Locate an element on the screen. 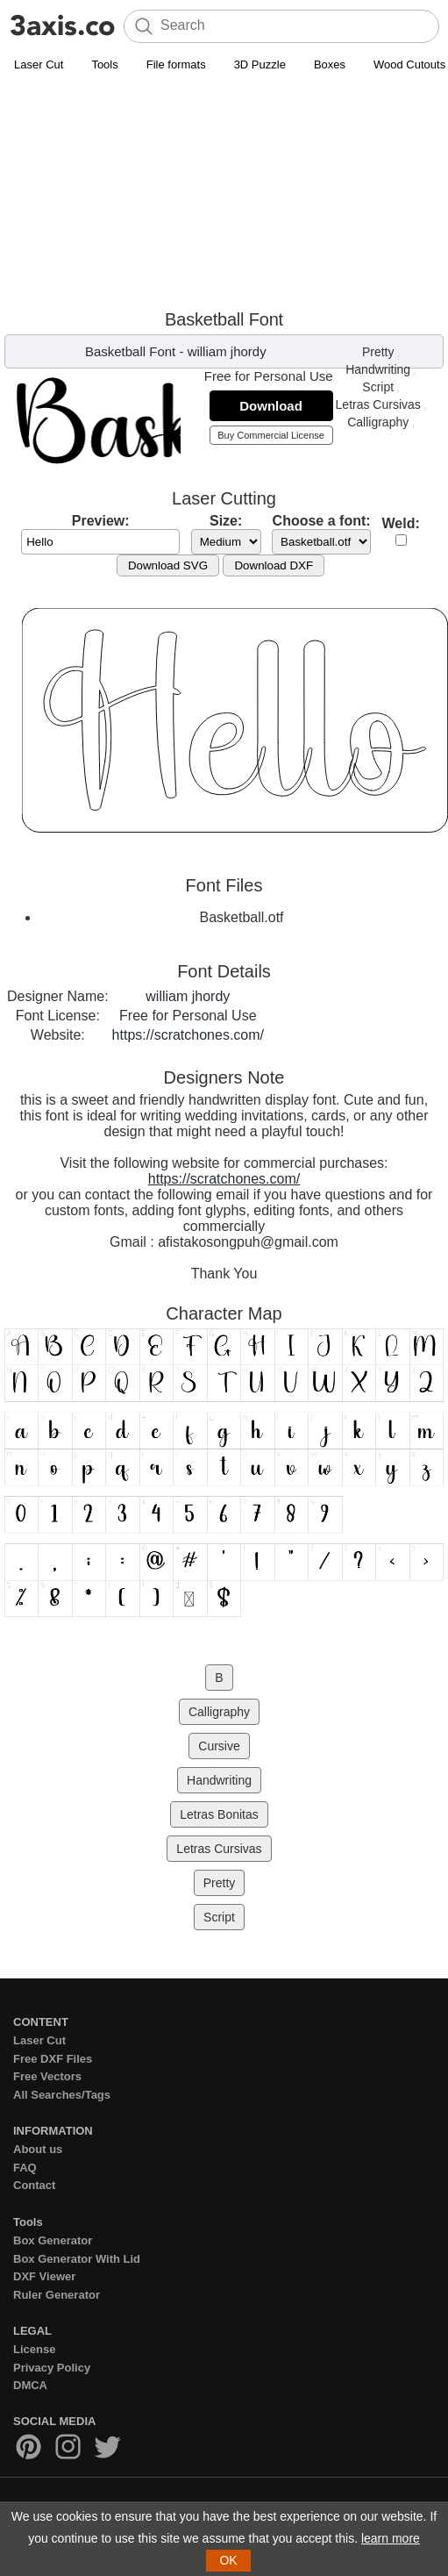 This screenshot has height=2576, width=448. Buy Commercial License is located at coordinates (270, 435).